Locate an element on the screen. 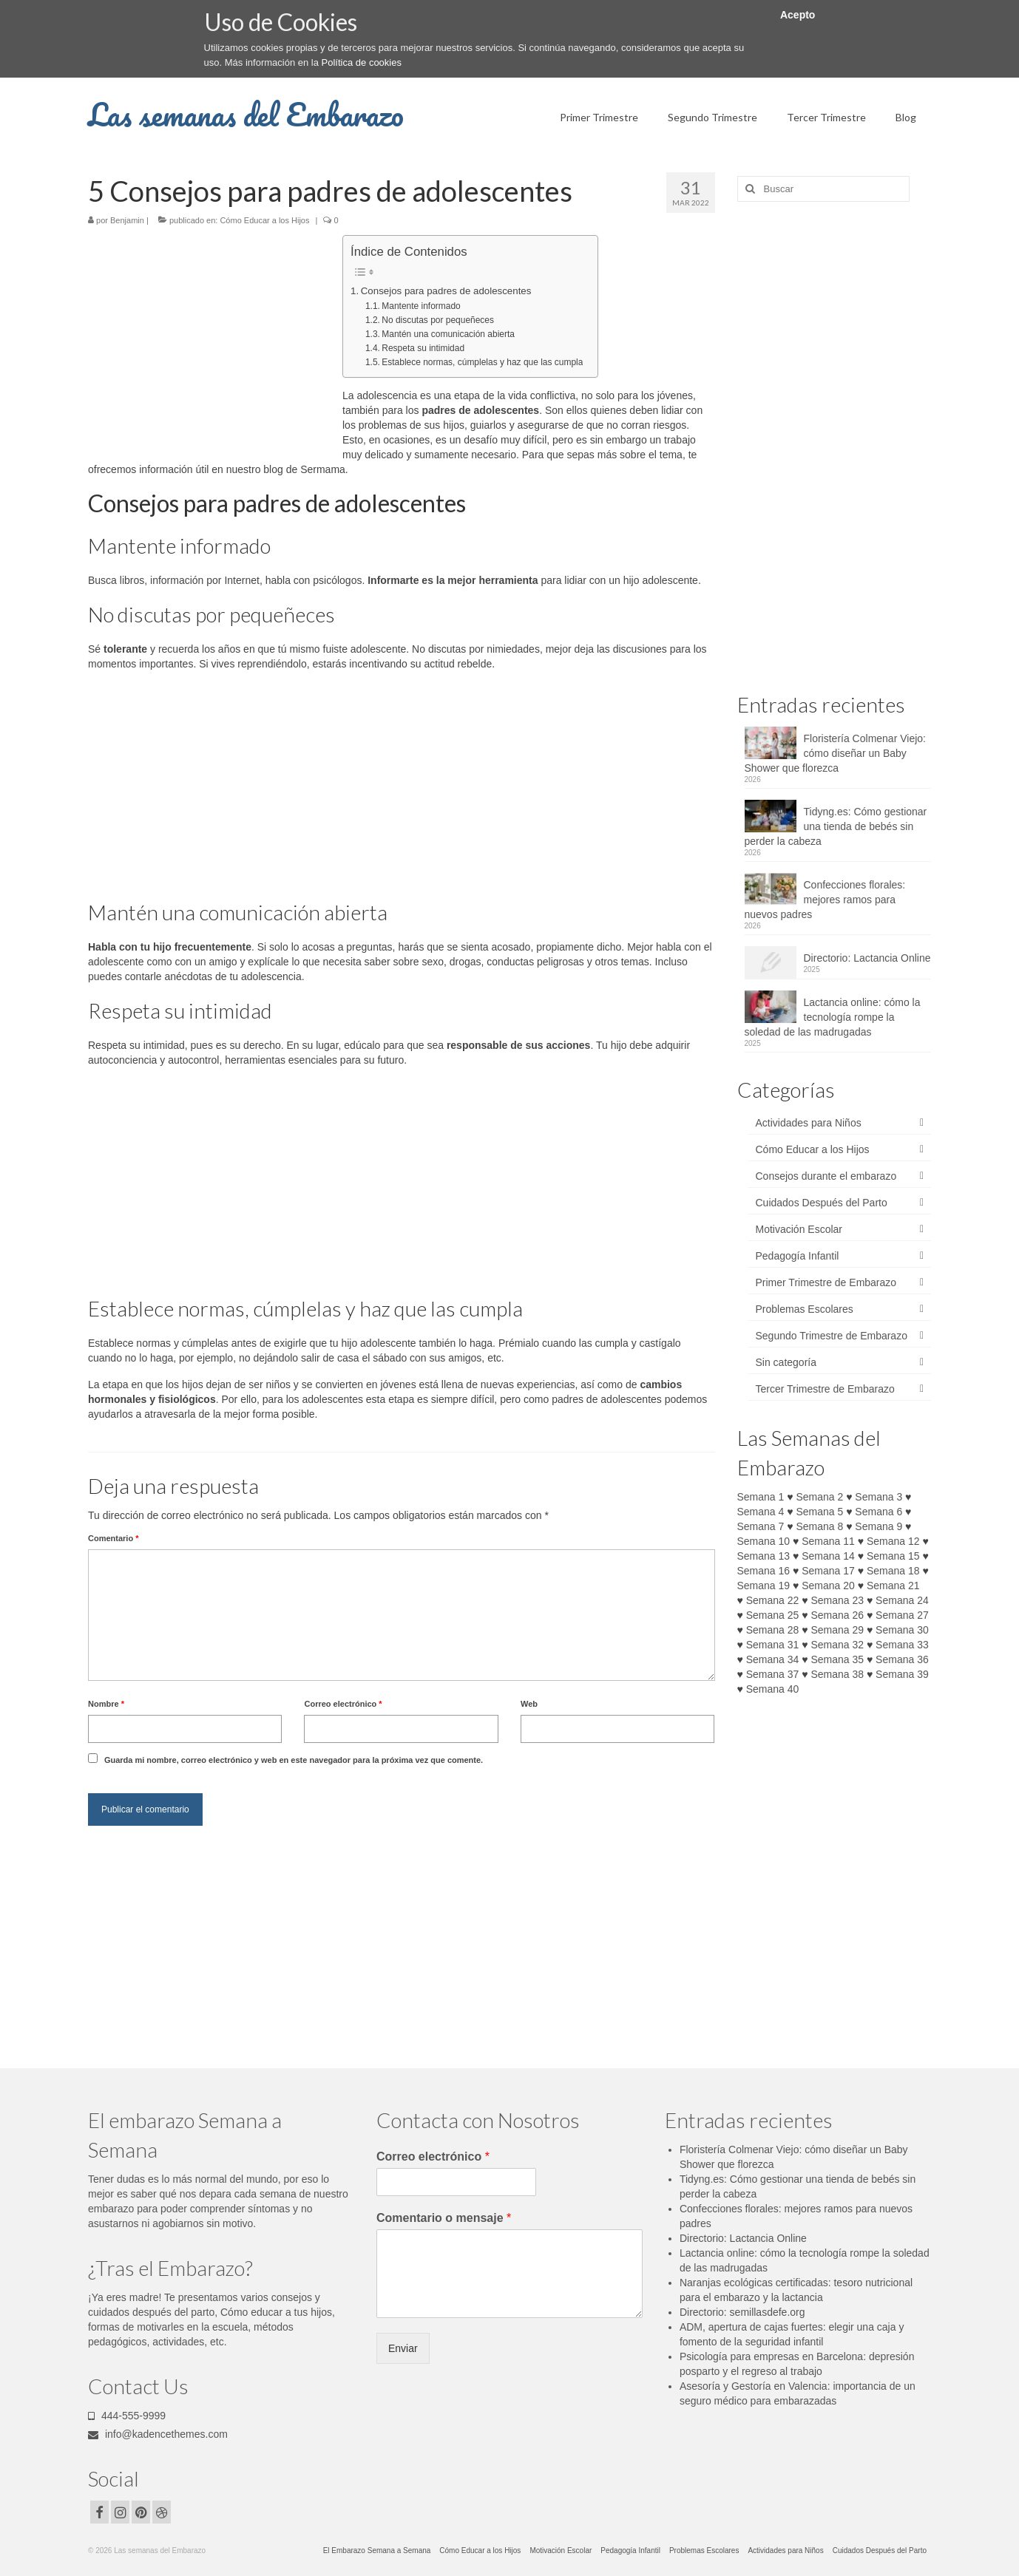  Semana 29 is located at coordinates (837, 1630).